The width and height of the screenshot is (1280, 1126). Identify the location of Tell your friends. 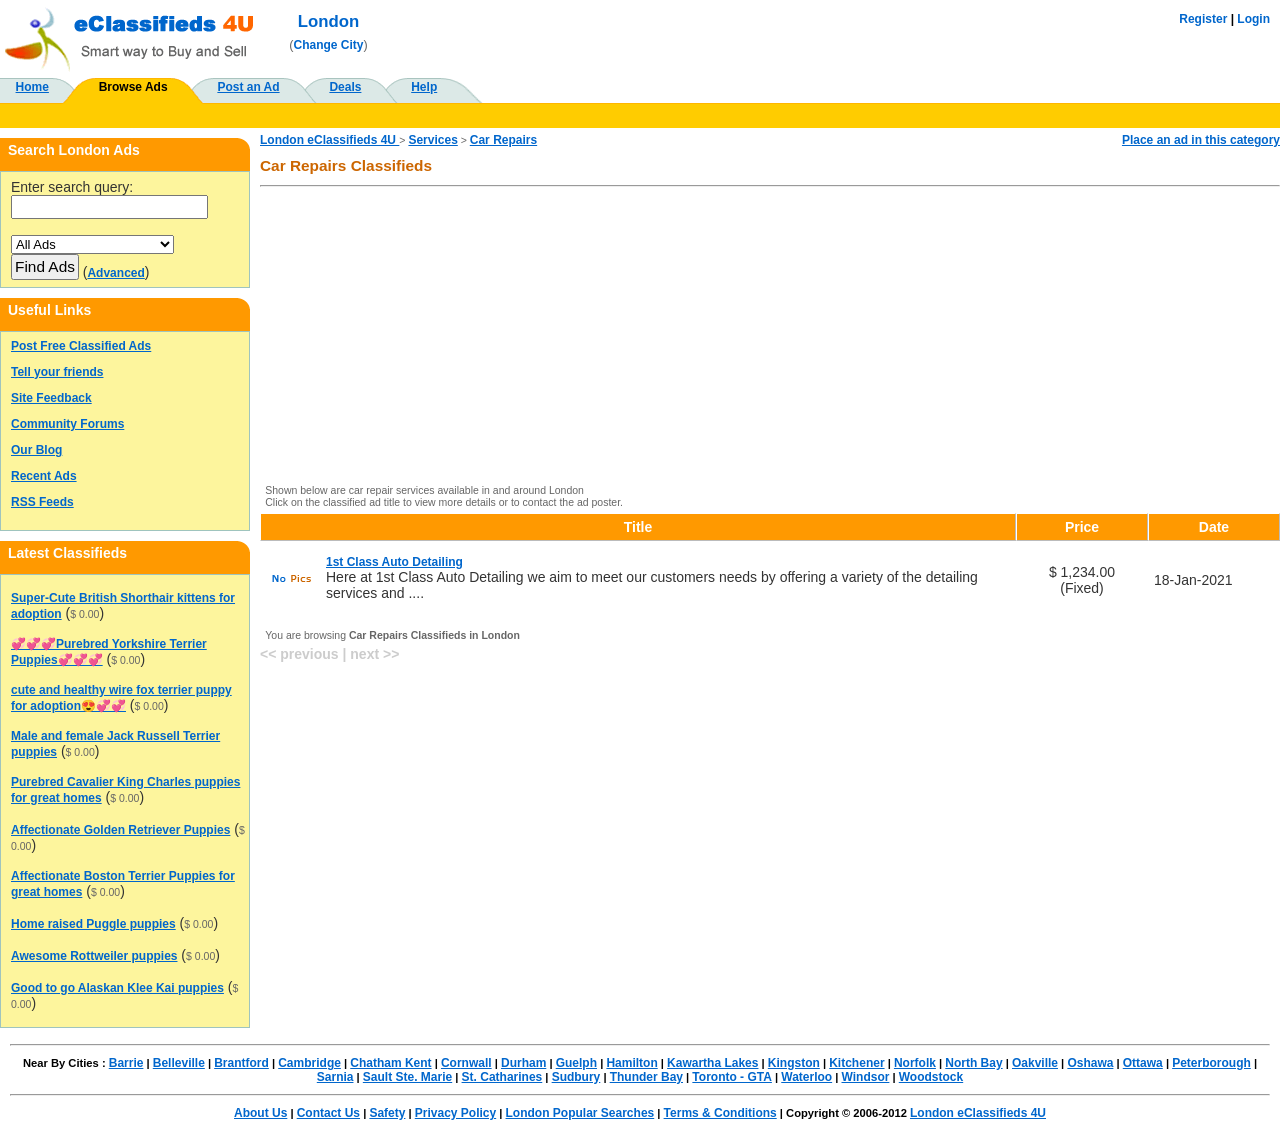
(57, 372).